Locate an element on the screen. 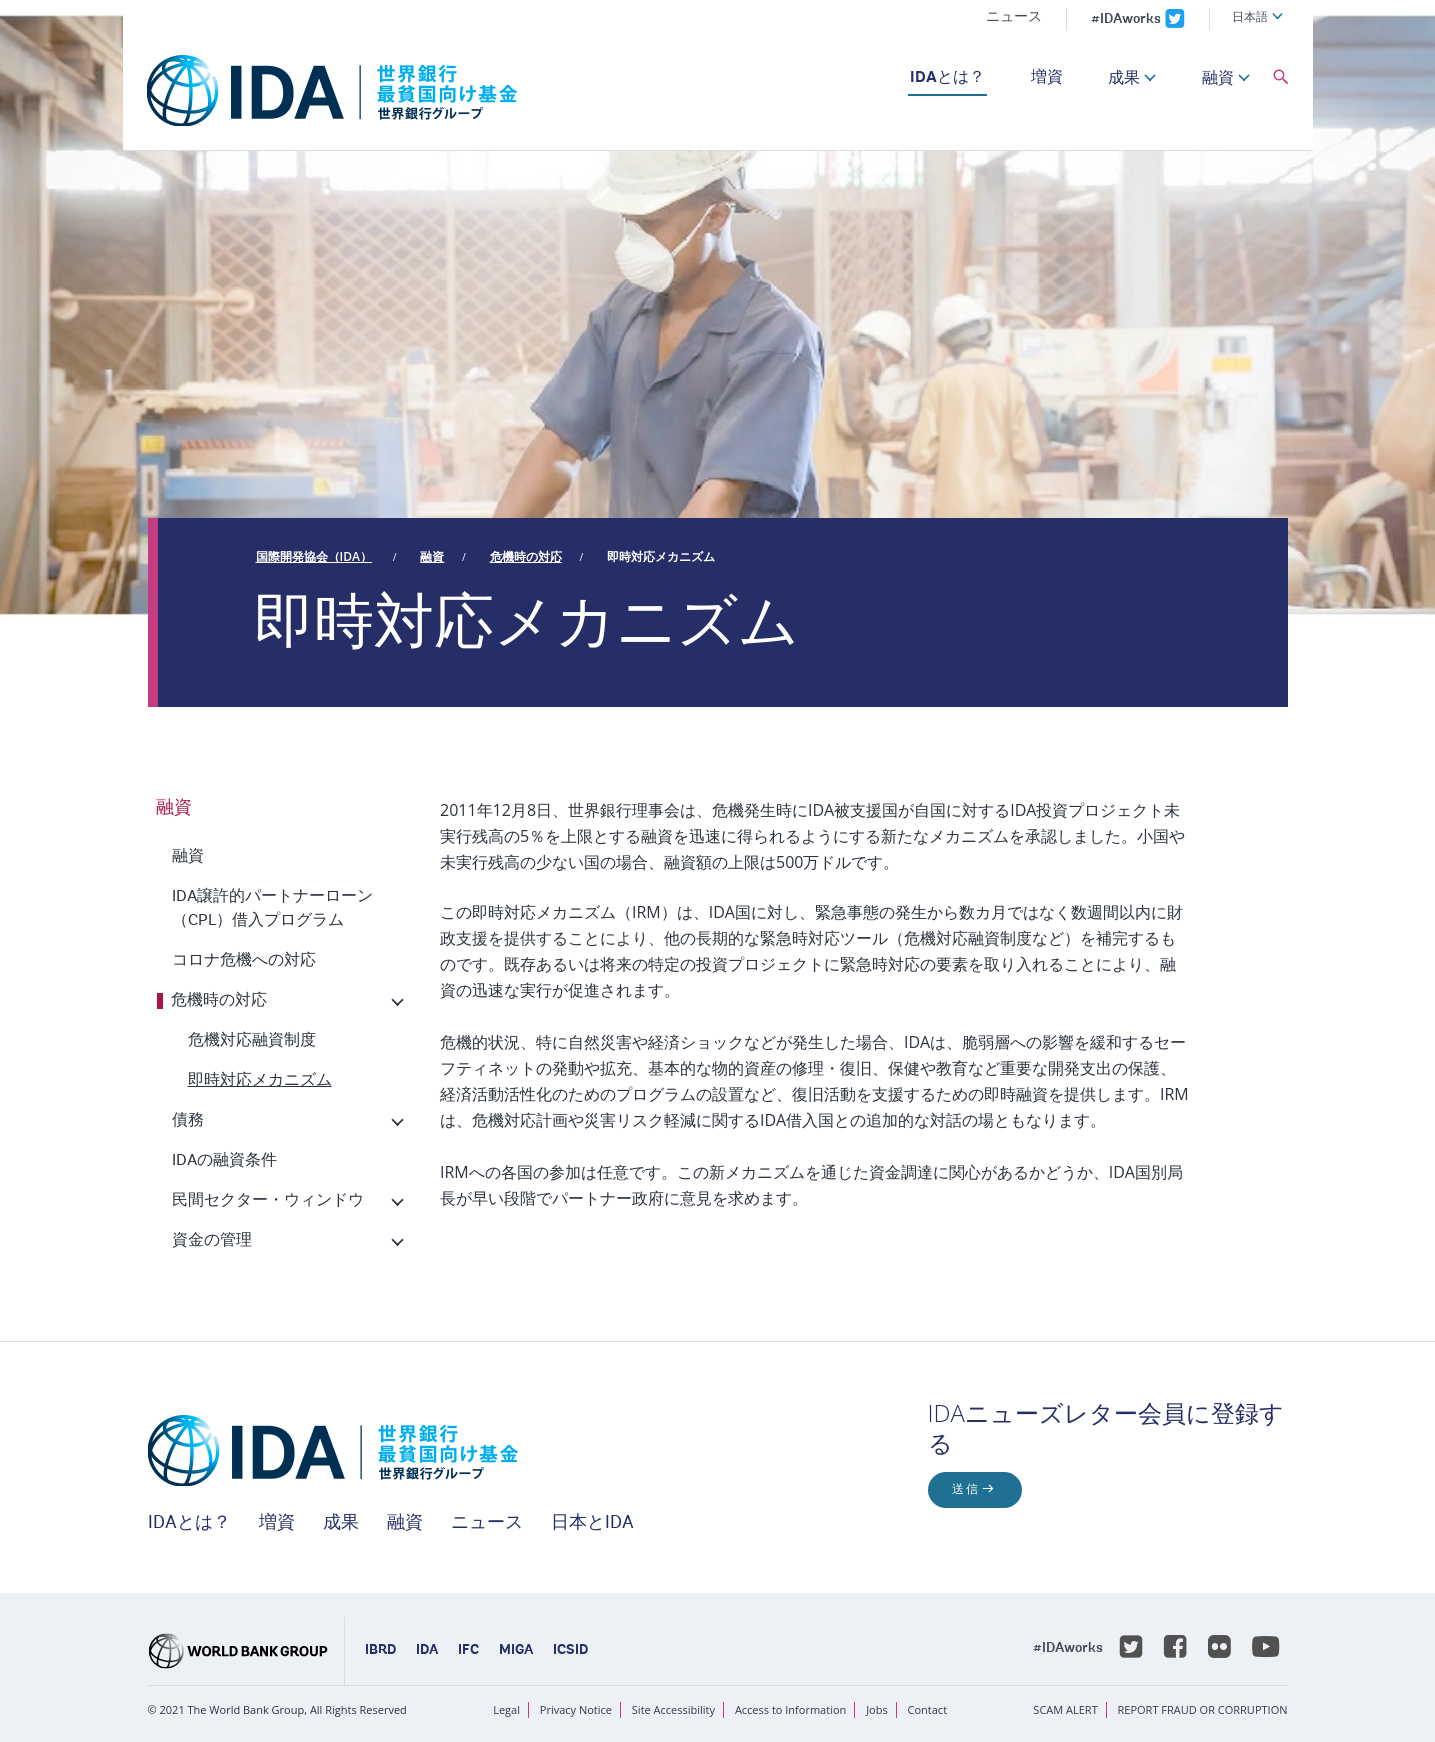 The width and height of the screenshot is (1435, 1742). REPORT FRAUD OR CORRUPTION is located at coordinates (1203, 1709).